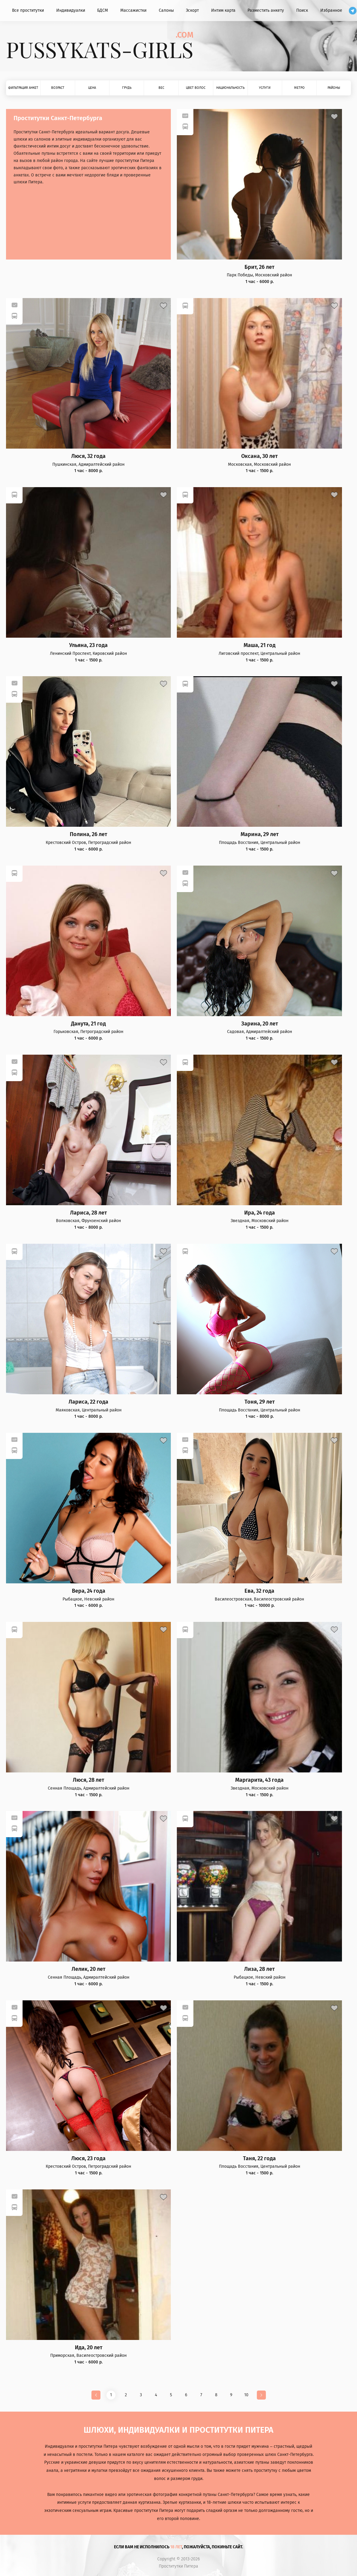 The height and width of the screenshot is (2576, 357). What do you see at coordinates (259, 645) in the screenshot?
I see `Маша, 21 год` at bounding box center [259, 645].